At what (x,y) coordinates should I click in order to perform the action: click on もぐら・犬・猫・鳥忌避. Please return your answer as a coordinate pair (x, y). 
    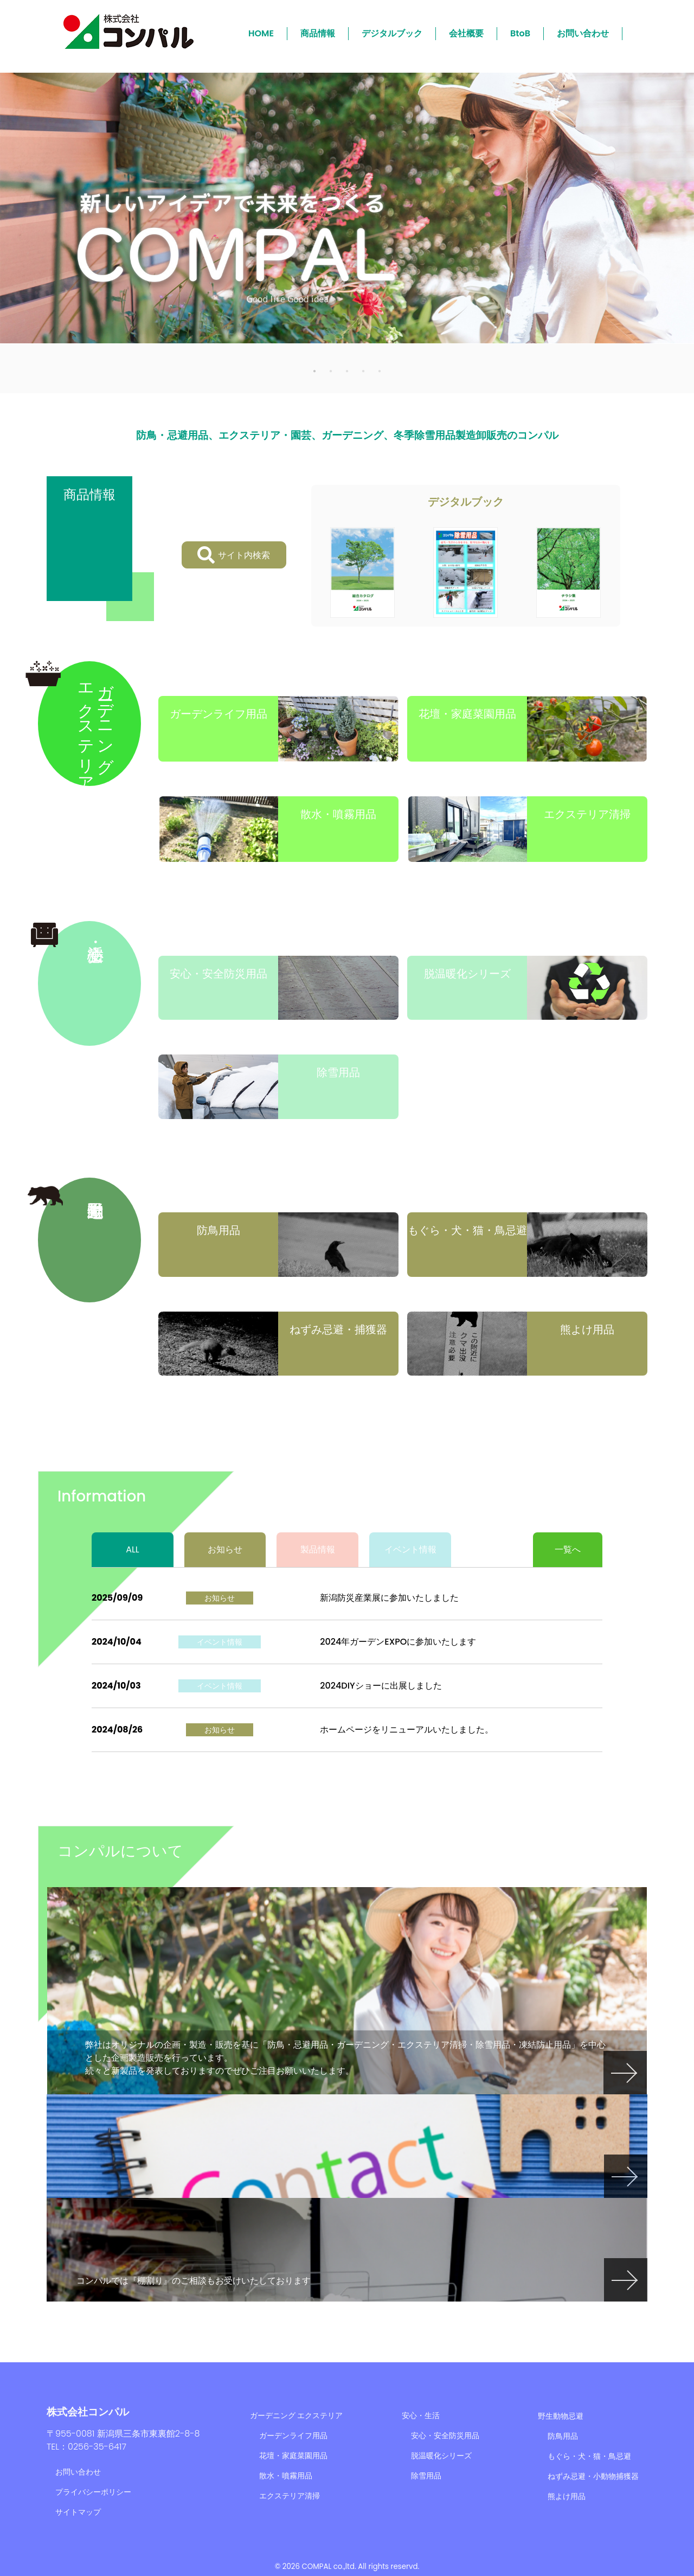
    Looking at the image, I should click on (589, 2456).